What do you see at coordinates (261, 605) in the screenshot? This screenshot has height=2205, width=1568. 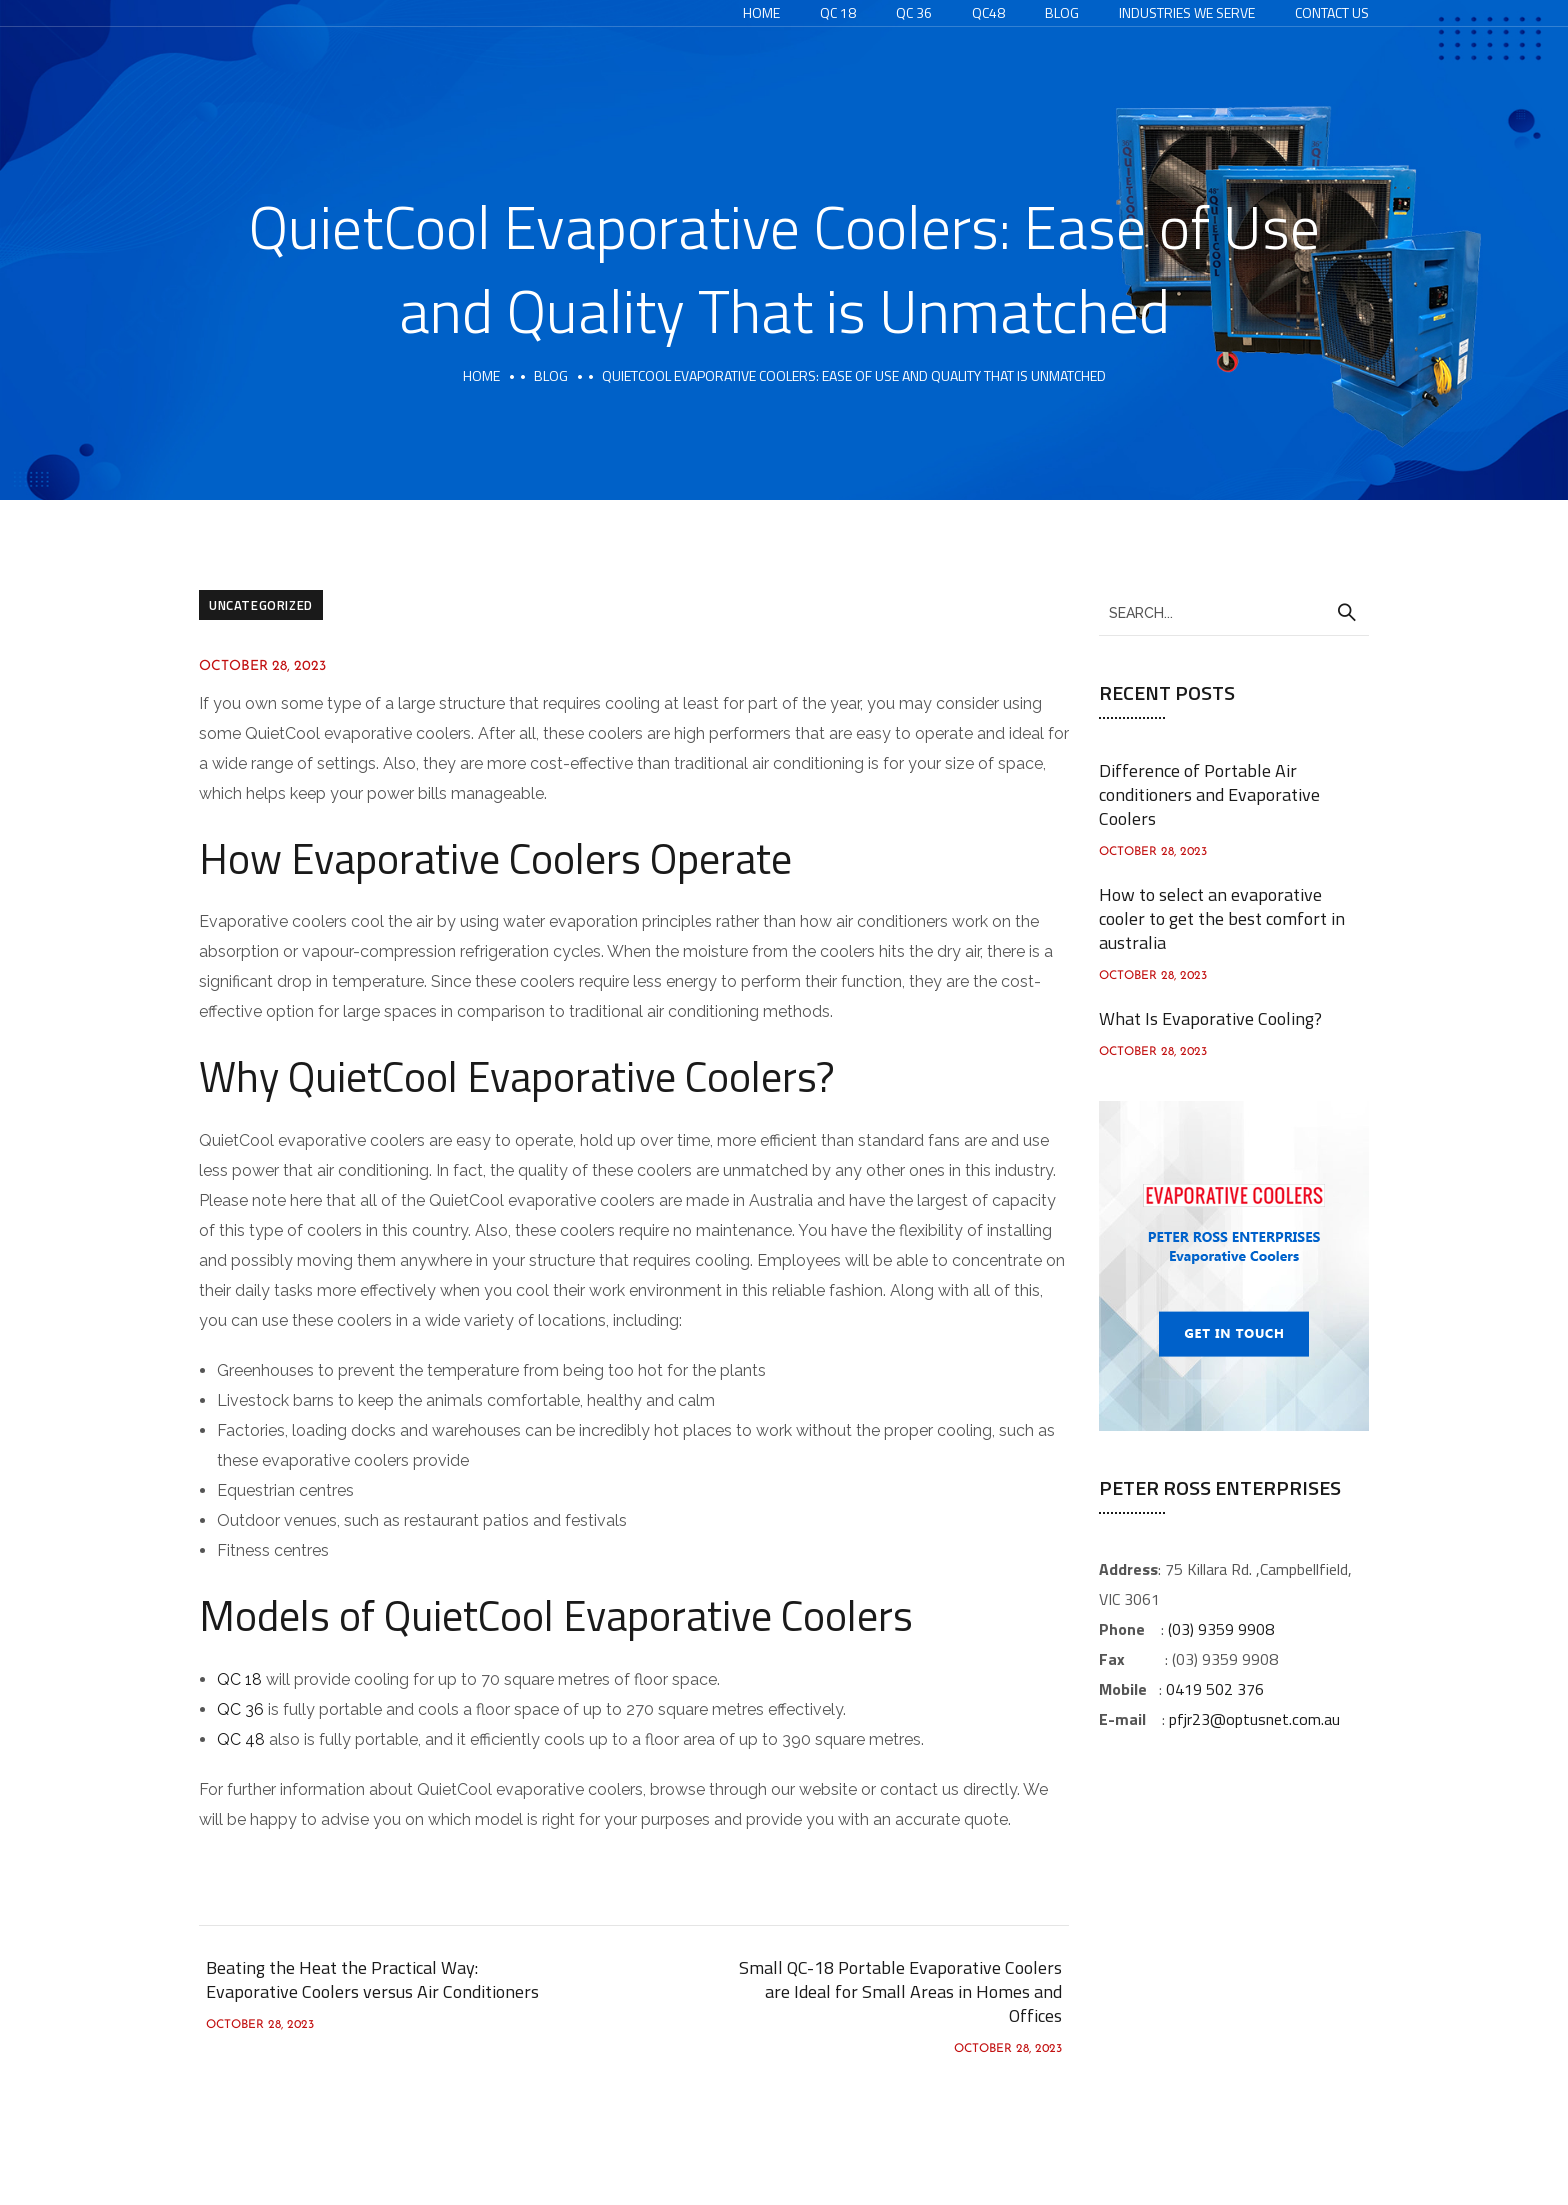 I see `Uncategorized` at bounding box center [261, 605].